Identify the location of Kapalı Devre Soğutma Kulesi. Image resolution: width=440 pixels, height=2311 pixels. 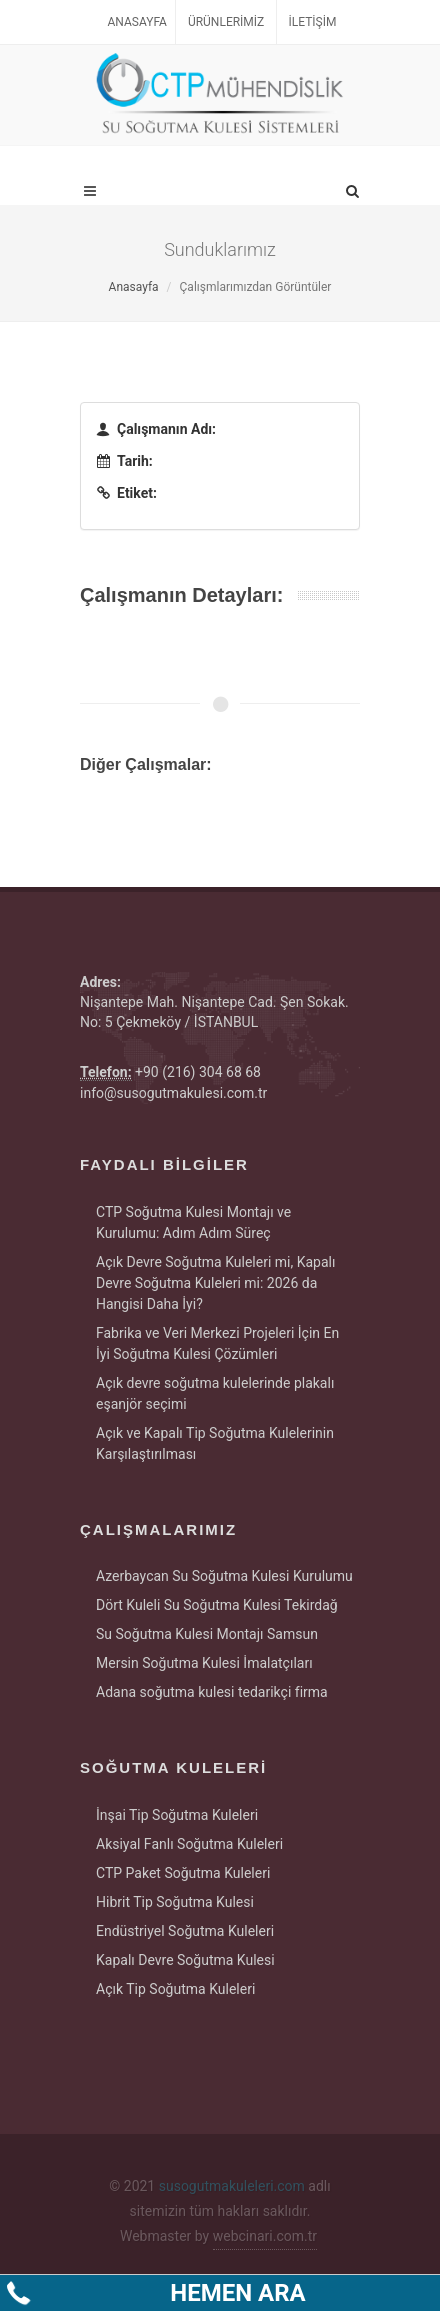
(185, 1960).